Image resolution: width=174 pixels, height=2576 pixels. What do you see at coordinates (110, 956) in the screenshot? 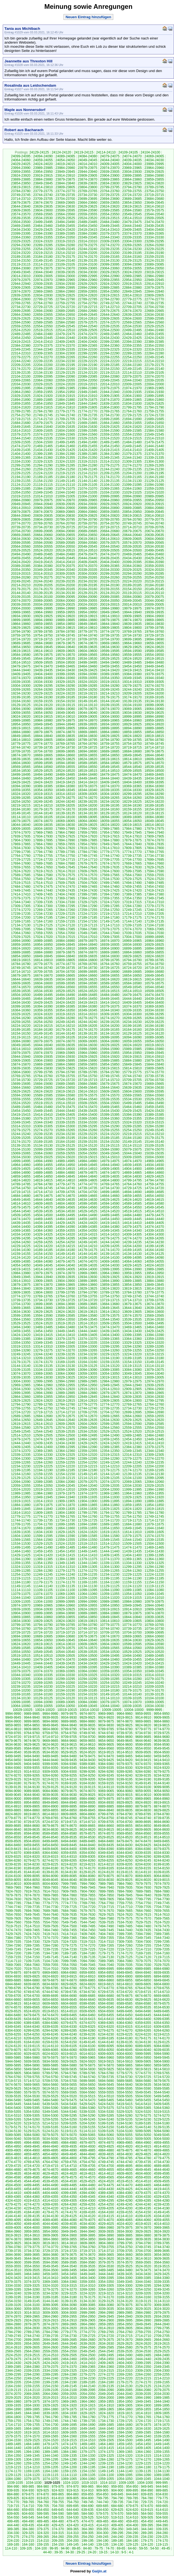
I see `16834-16830` at bounding box center [110, 956].